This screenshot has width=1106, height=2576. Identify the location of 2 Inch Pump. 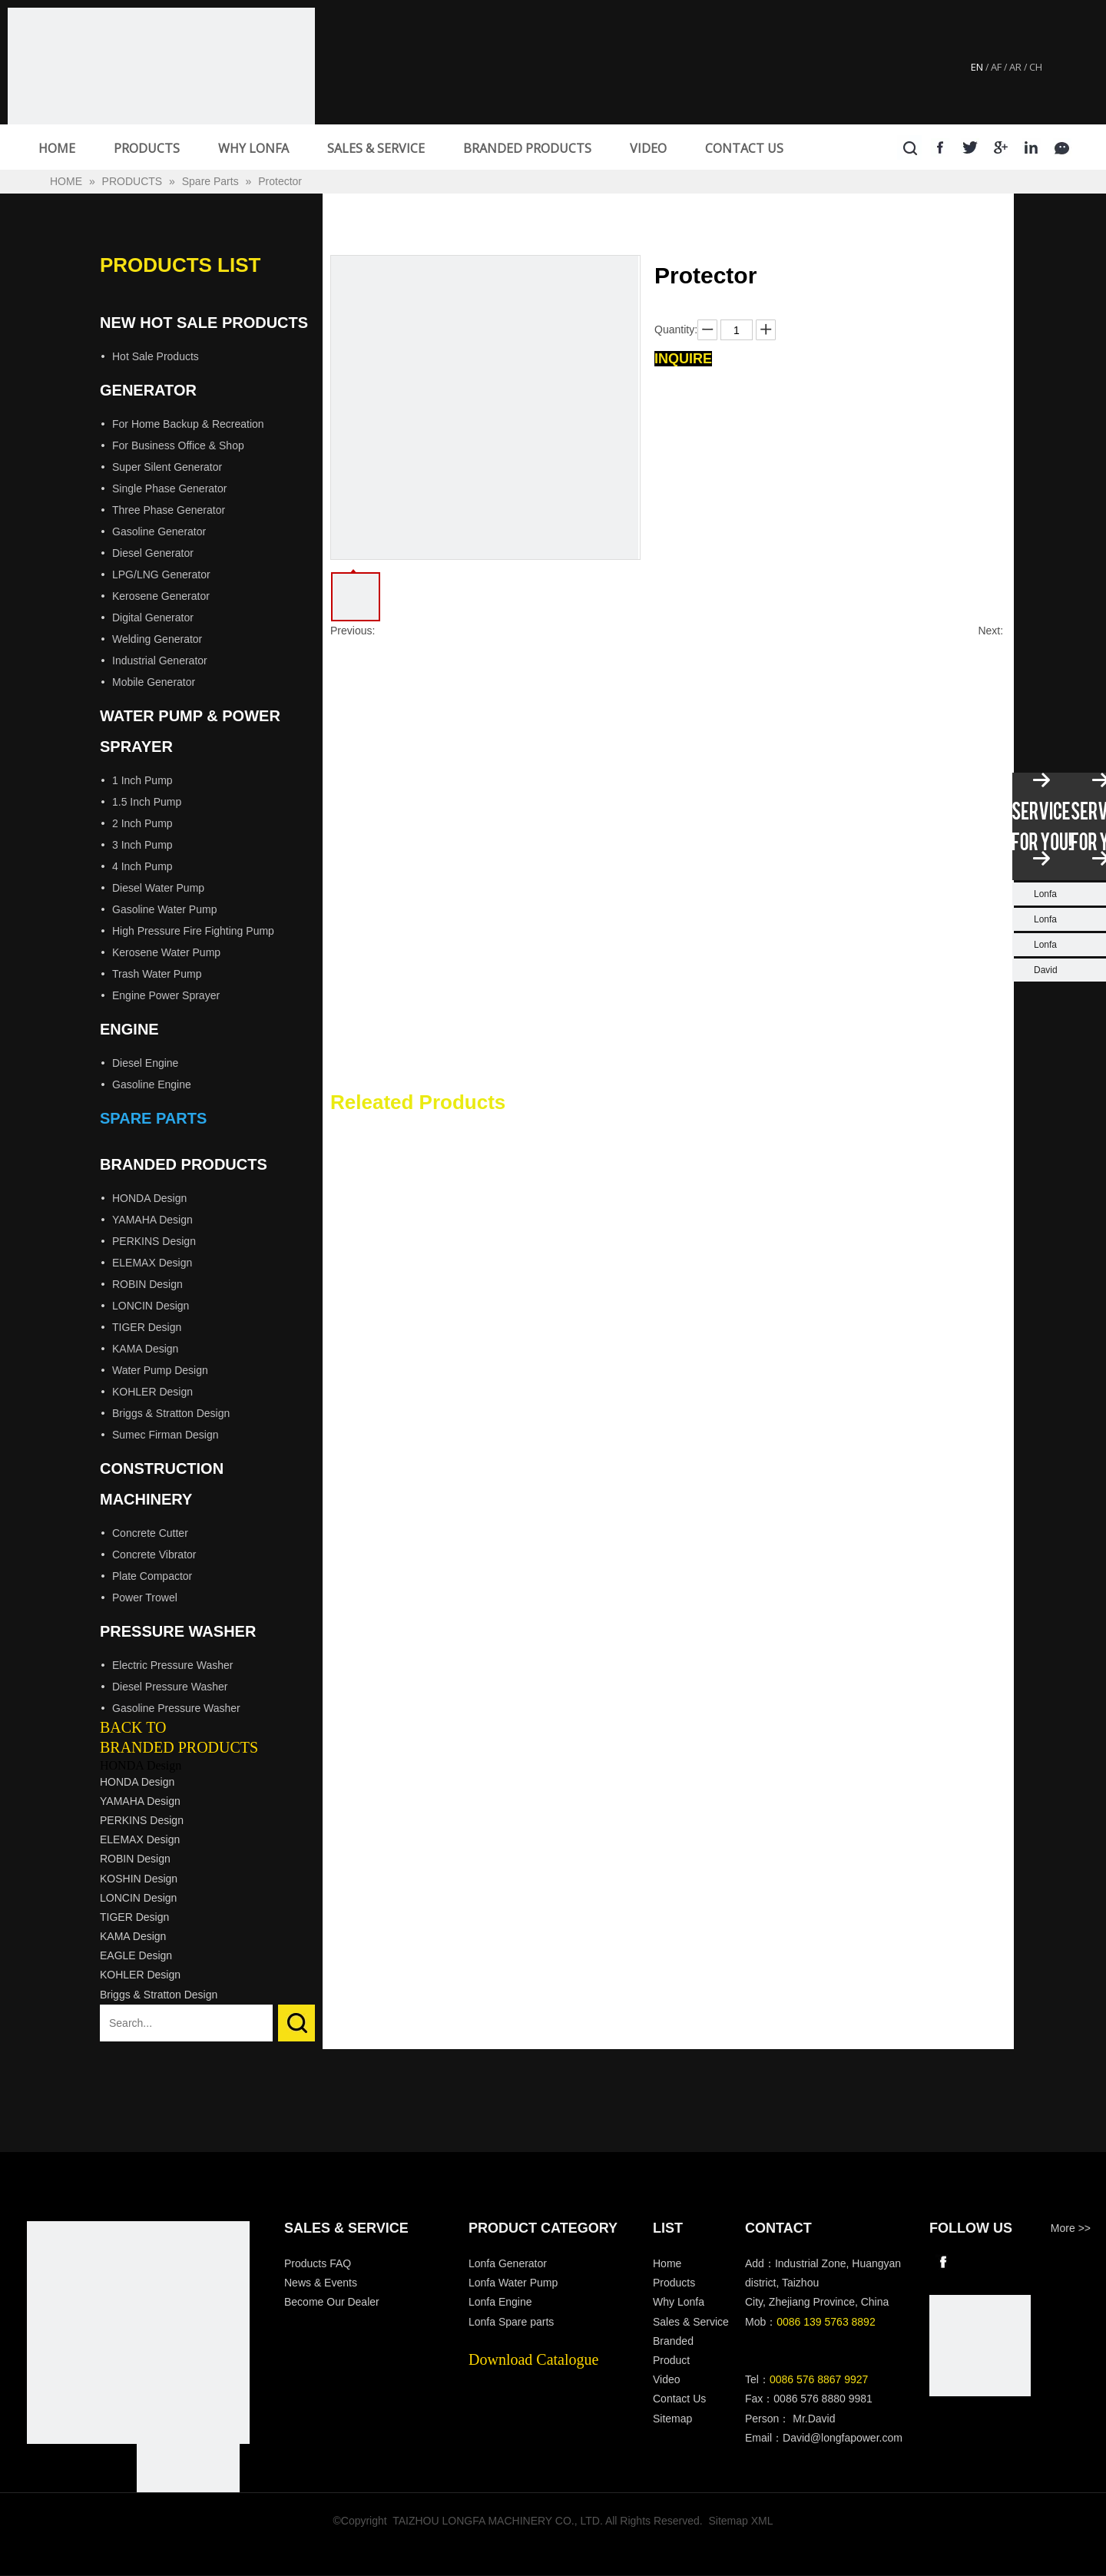
(142, 823).